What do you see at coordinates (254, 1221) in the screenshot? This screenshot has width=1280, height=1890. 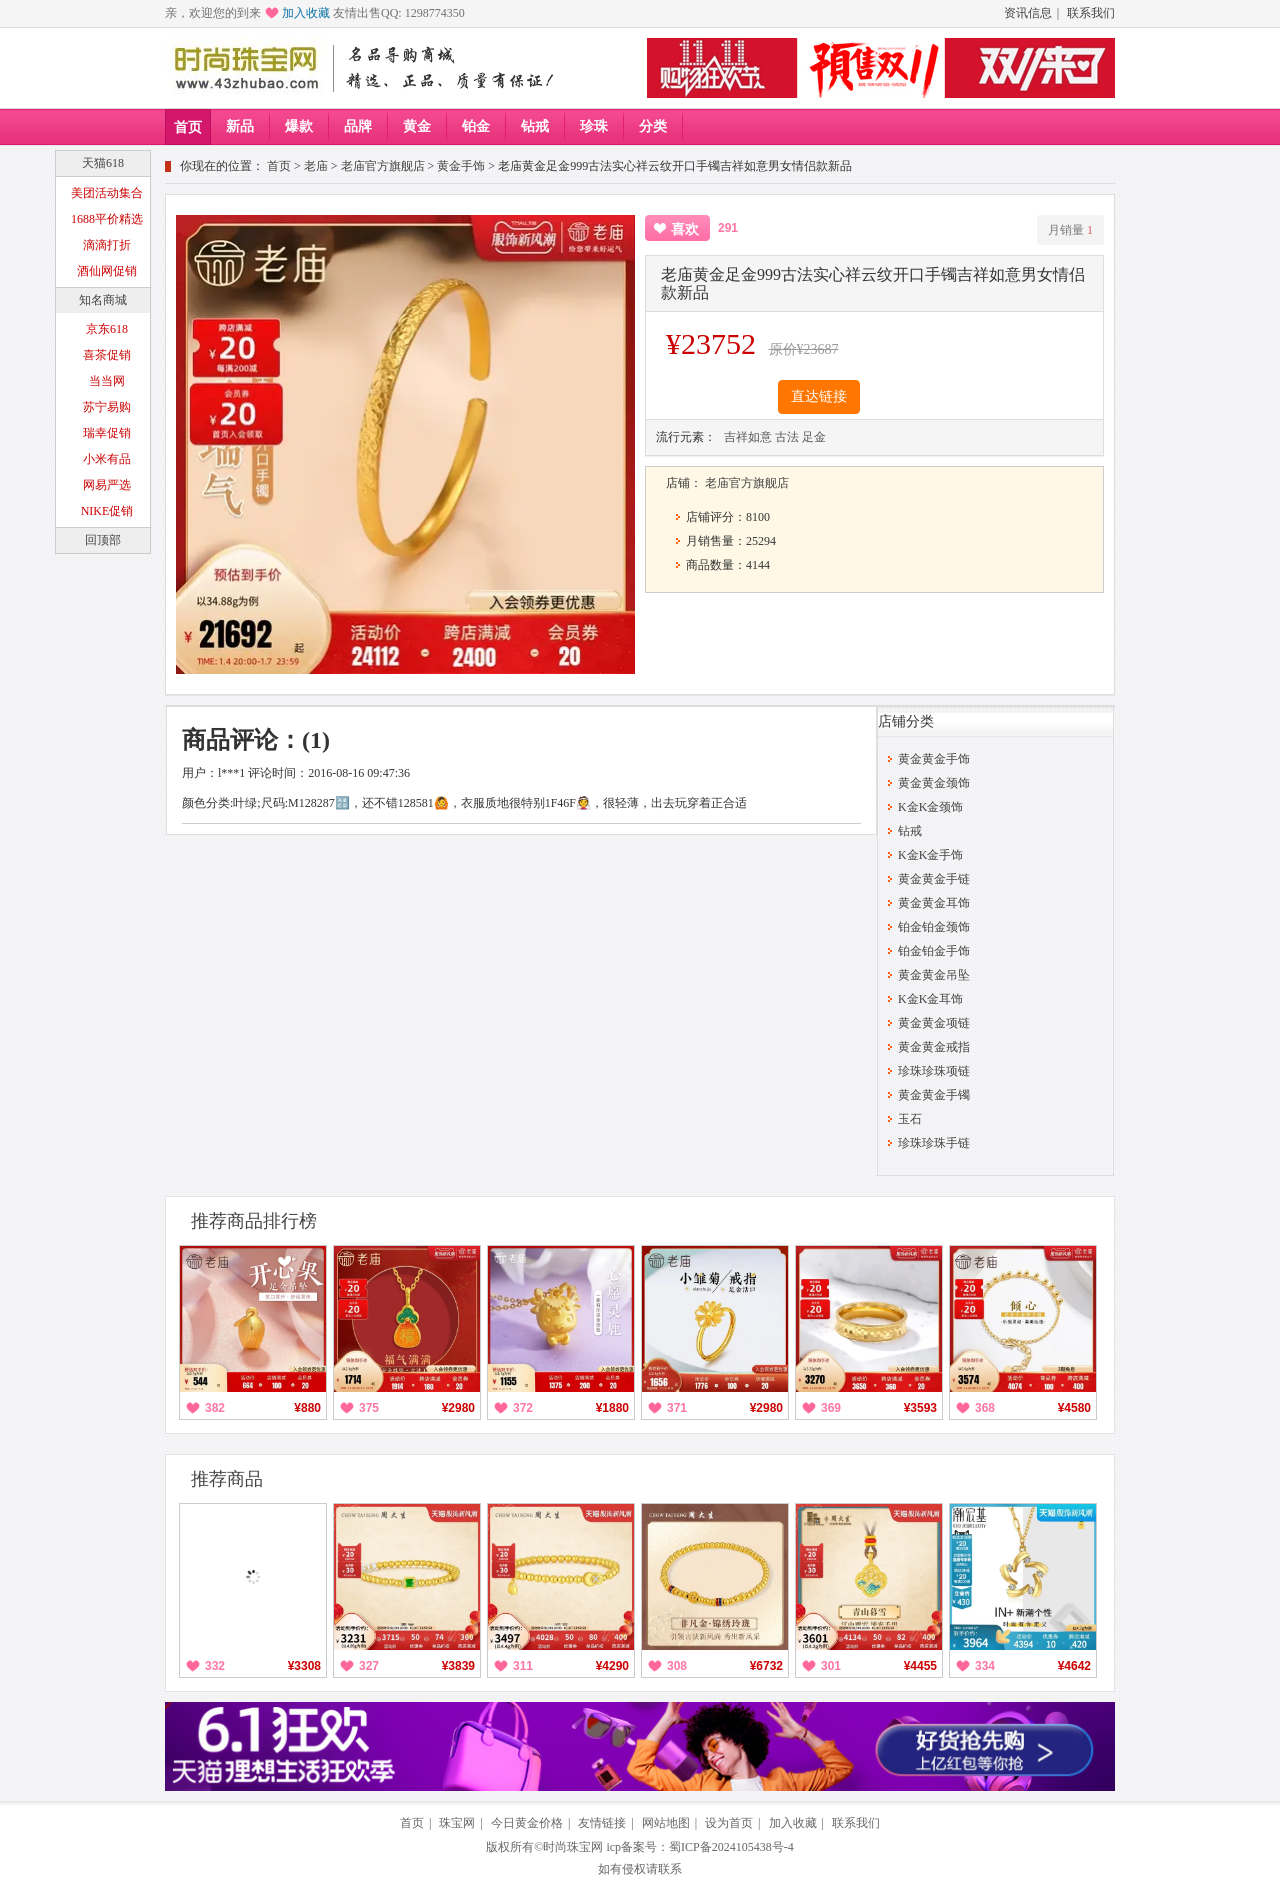 I see `推荐商品排行榜` at bounding box center [254, 1221].